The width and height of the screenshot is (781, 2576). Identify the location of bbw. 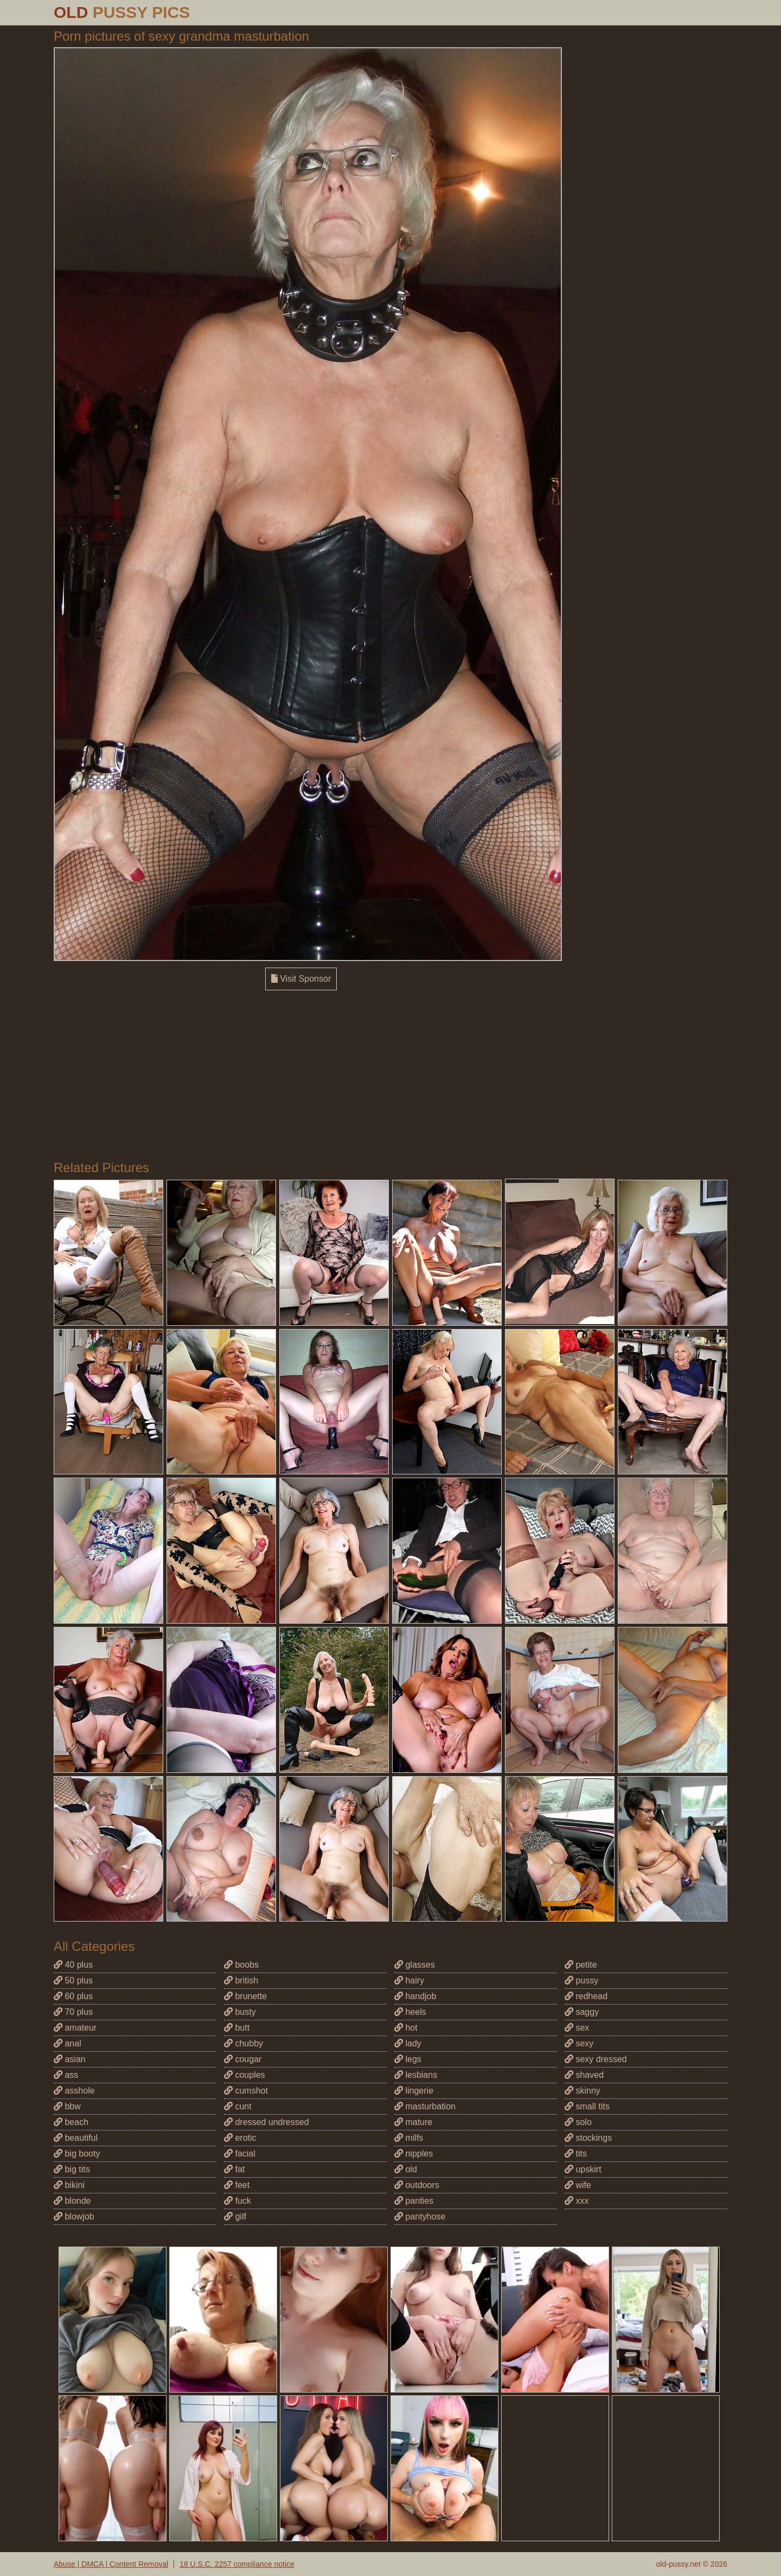
(67, 2106).